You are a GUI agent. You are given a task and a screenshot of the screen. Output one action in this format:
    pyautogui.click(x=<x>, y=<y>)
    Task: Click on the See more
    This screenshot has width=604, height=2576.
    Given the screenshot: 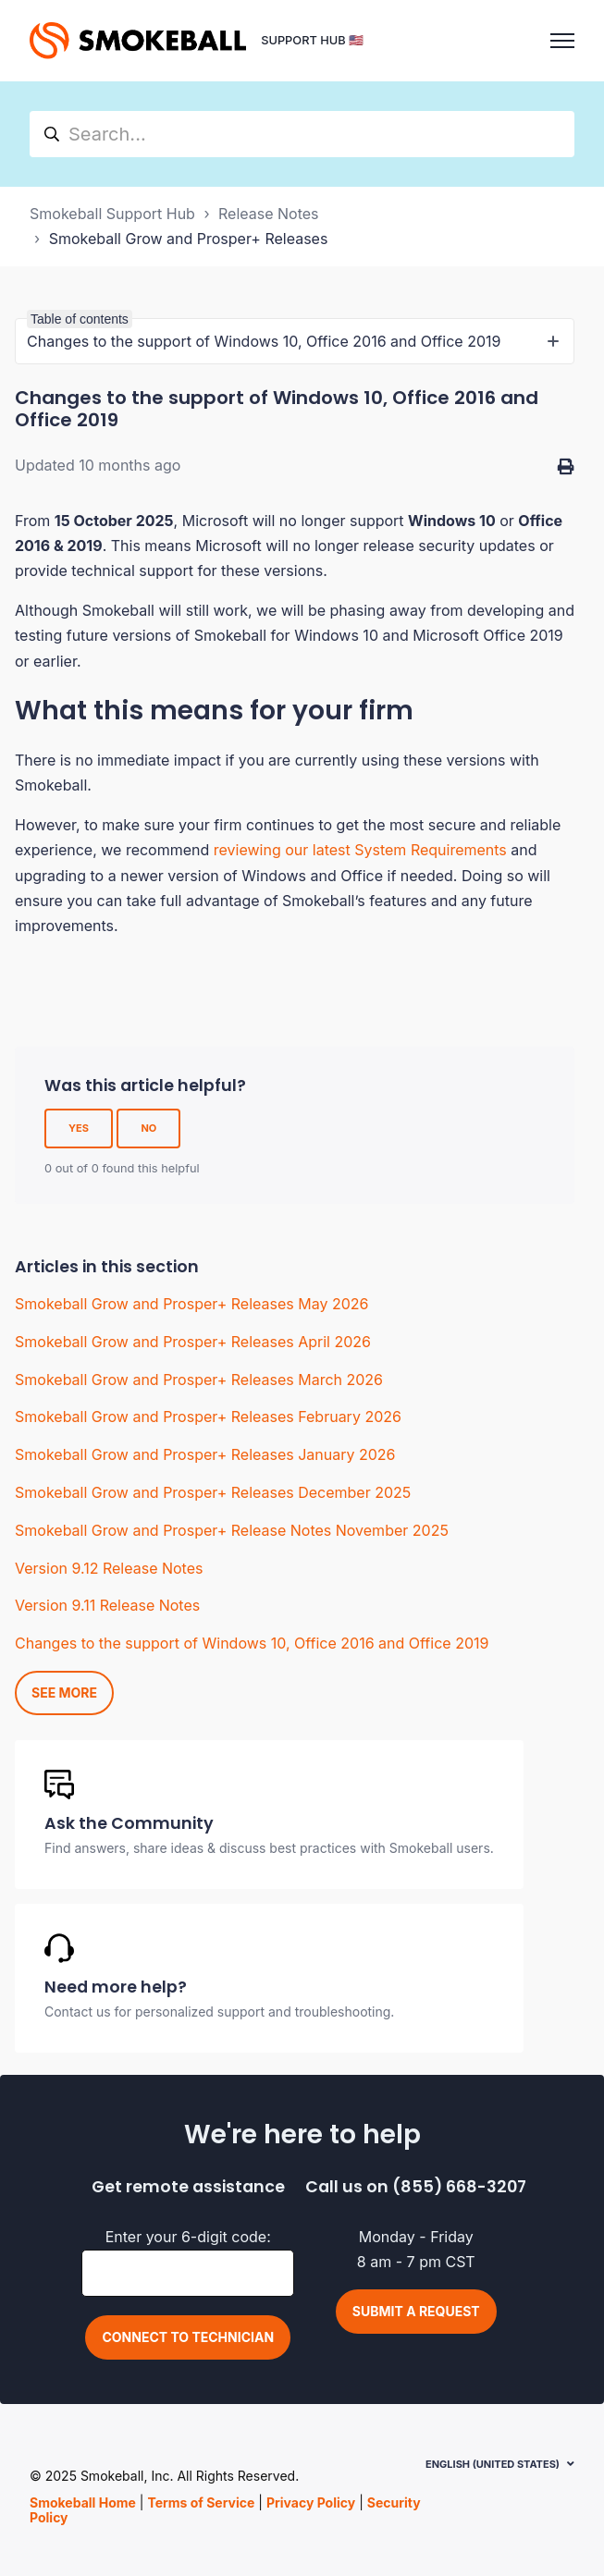 What is the action you would take?
    pyautogui.click(x=64, y=1692)
    